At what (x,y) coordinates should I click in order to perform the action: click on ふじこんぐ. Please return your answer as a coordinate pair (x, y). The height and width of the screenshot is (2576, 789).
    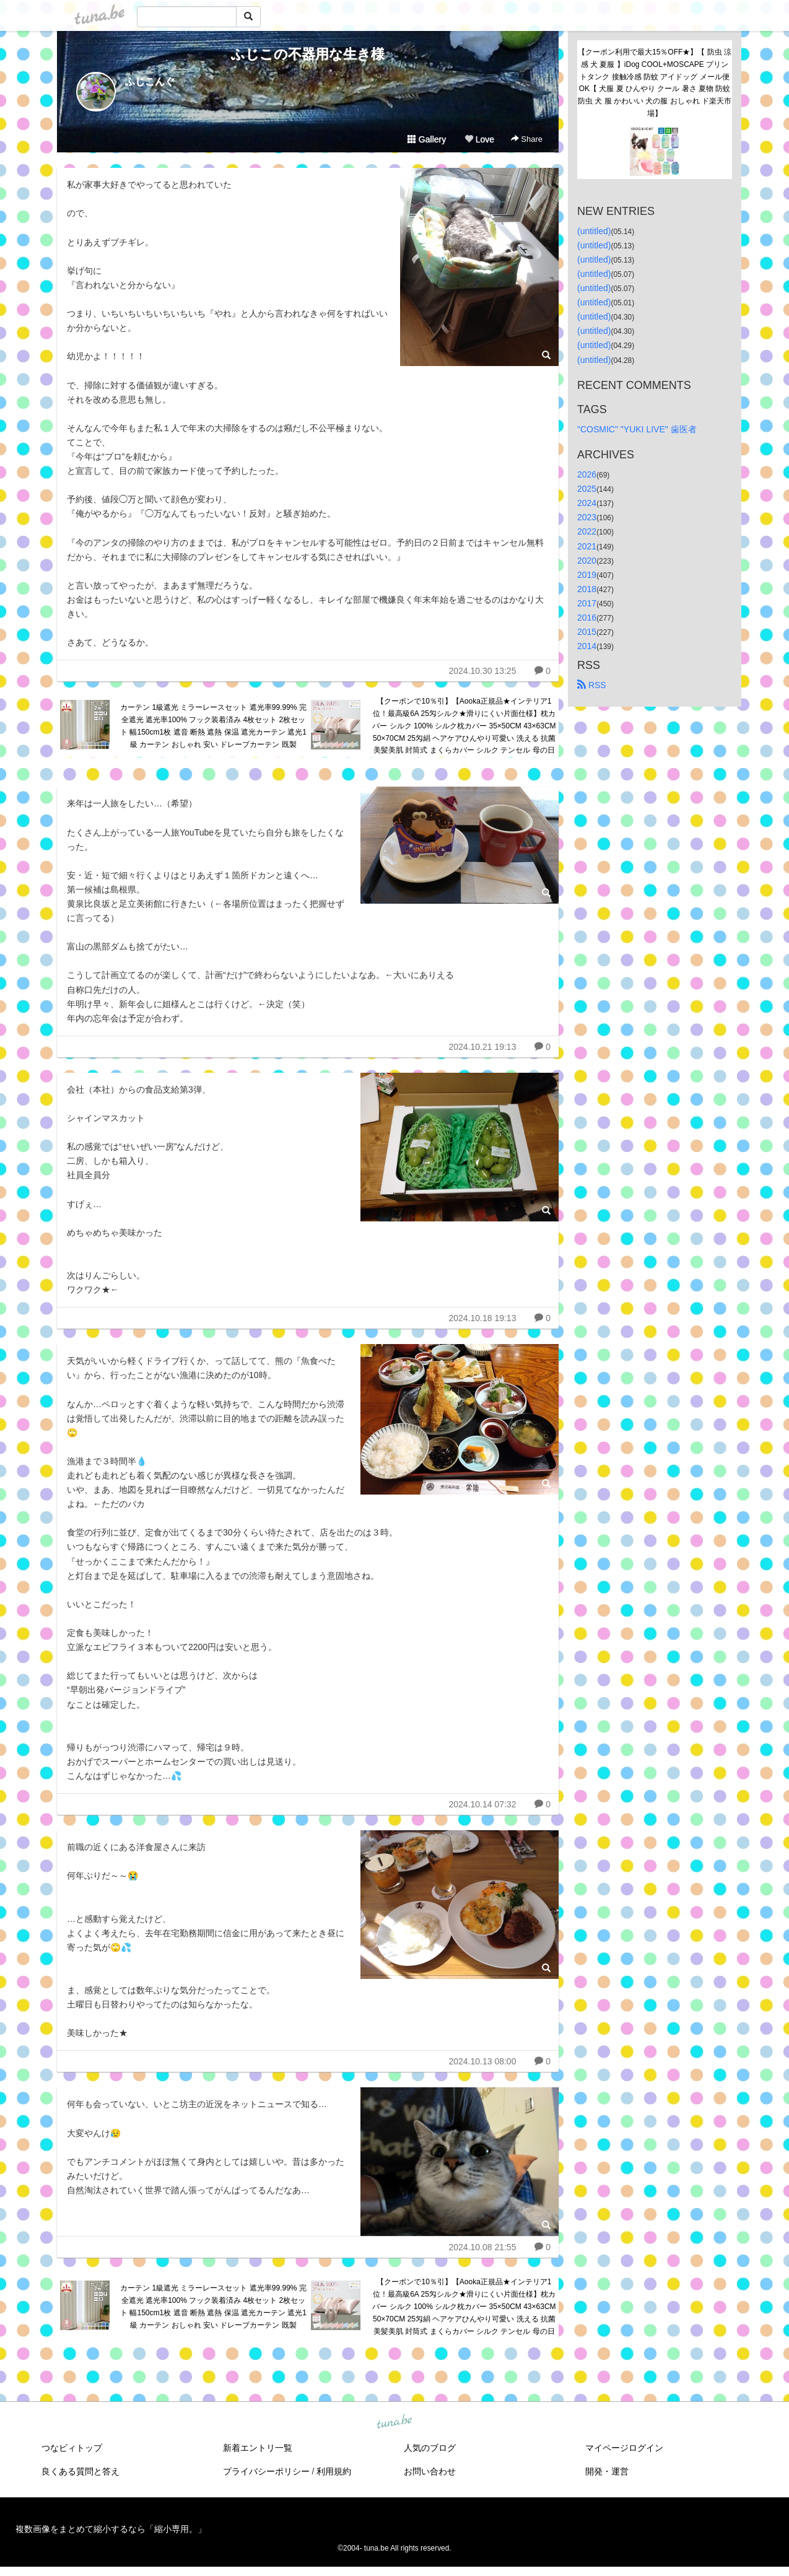
    Looking at the image, I should click on (150, 81).